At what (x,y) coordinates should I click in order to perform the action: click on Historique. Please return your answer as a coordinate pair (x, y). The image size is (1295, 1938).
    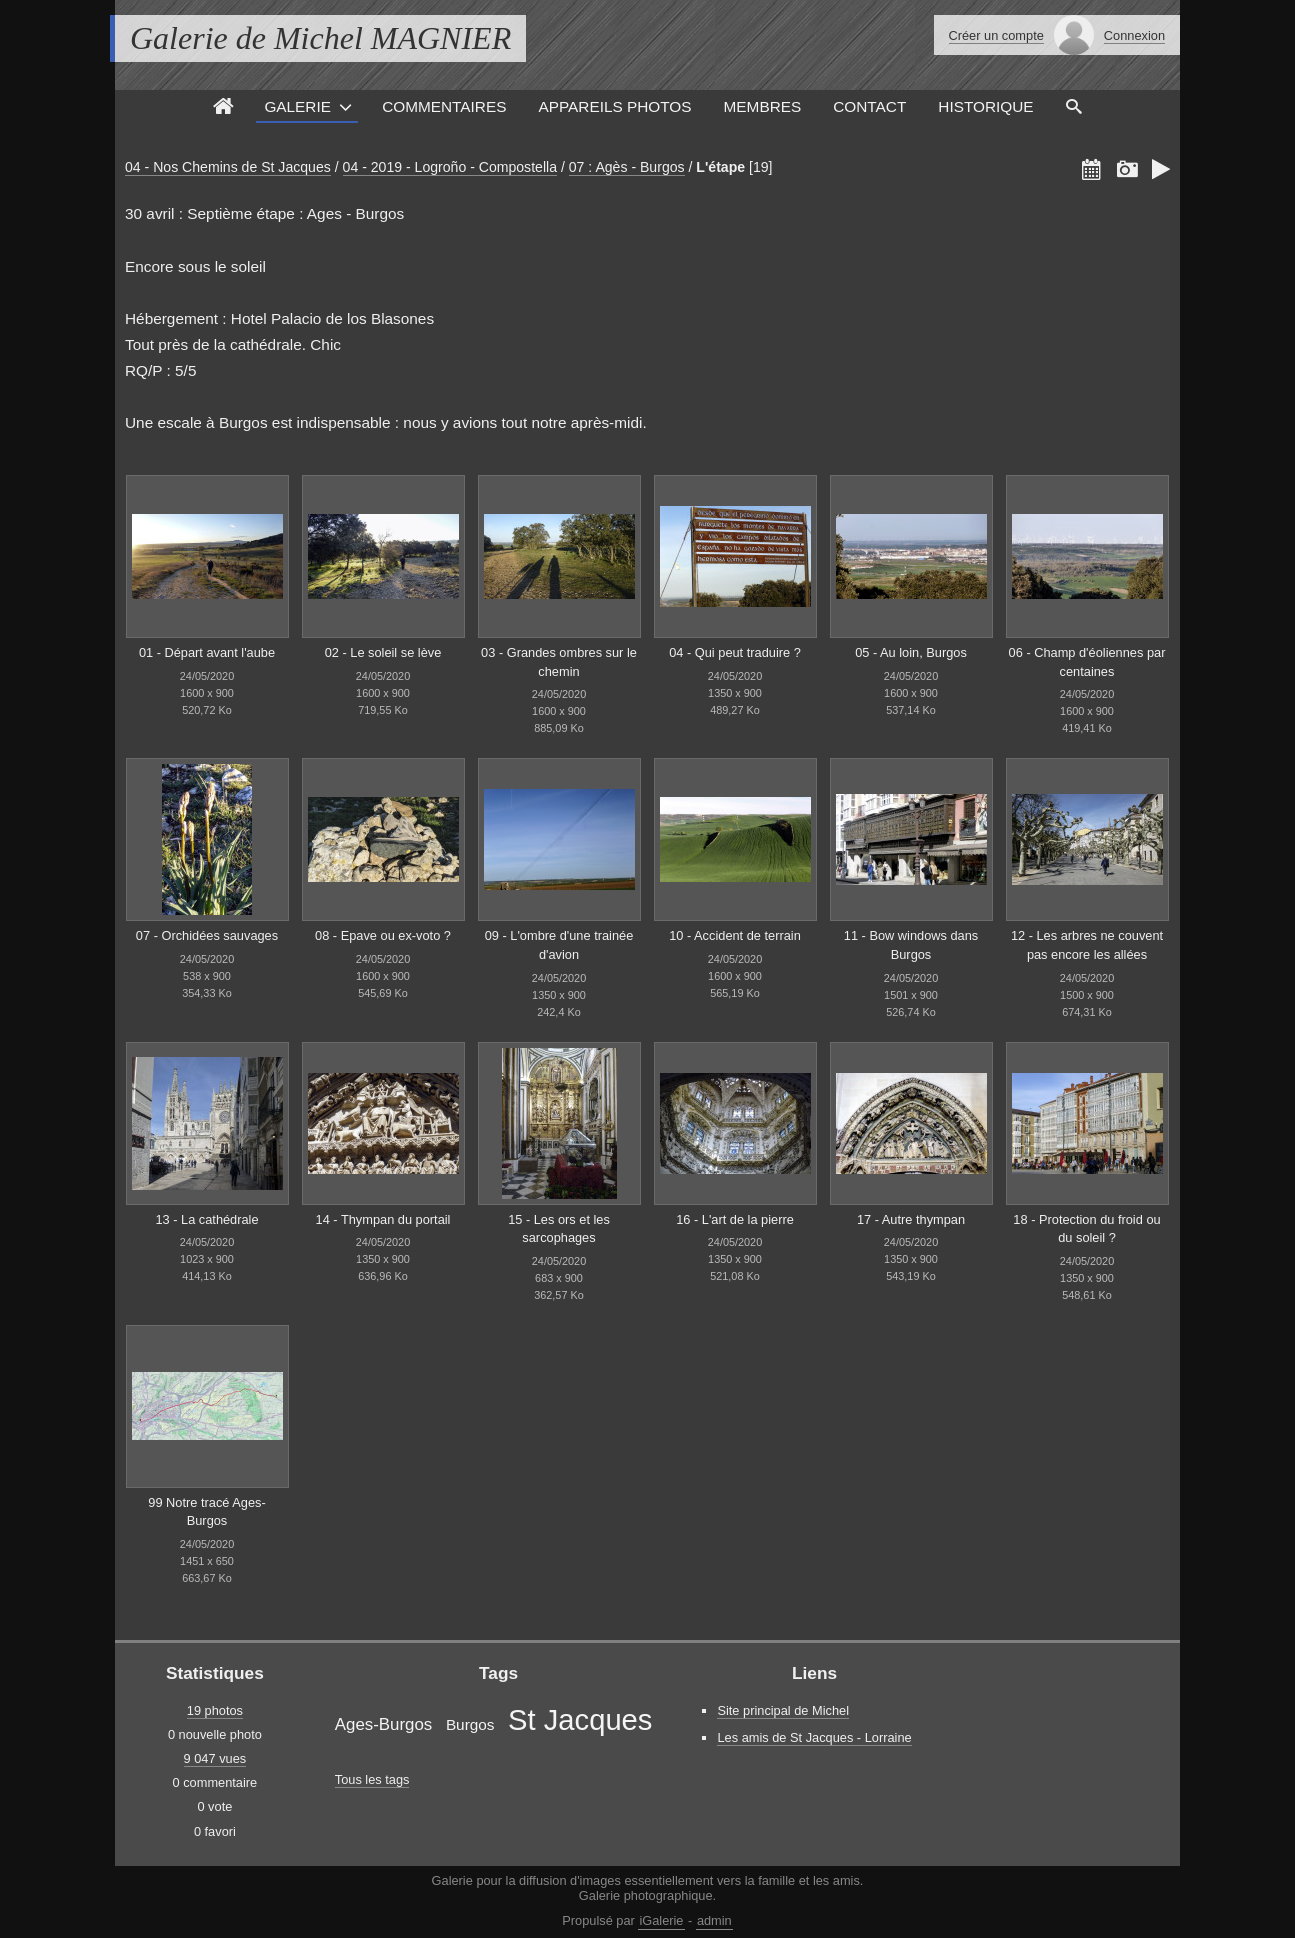
    Looking at the image, I should click on (985, 106).